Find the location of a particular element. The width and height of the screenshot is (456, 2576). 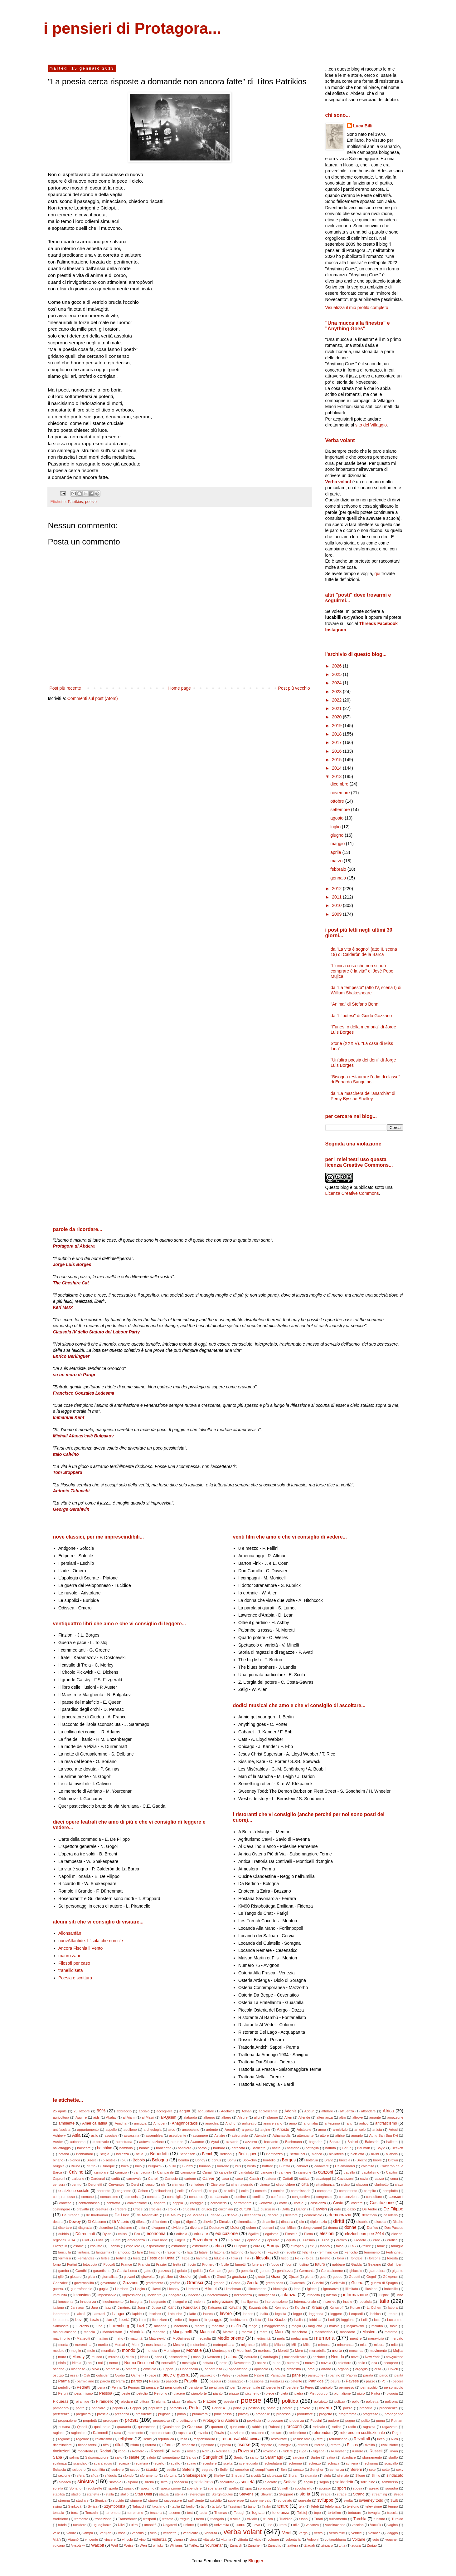

fedeltà is located at coordinates (291, 2252).